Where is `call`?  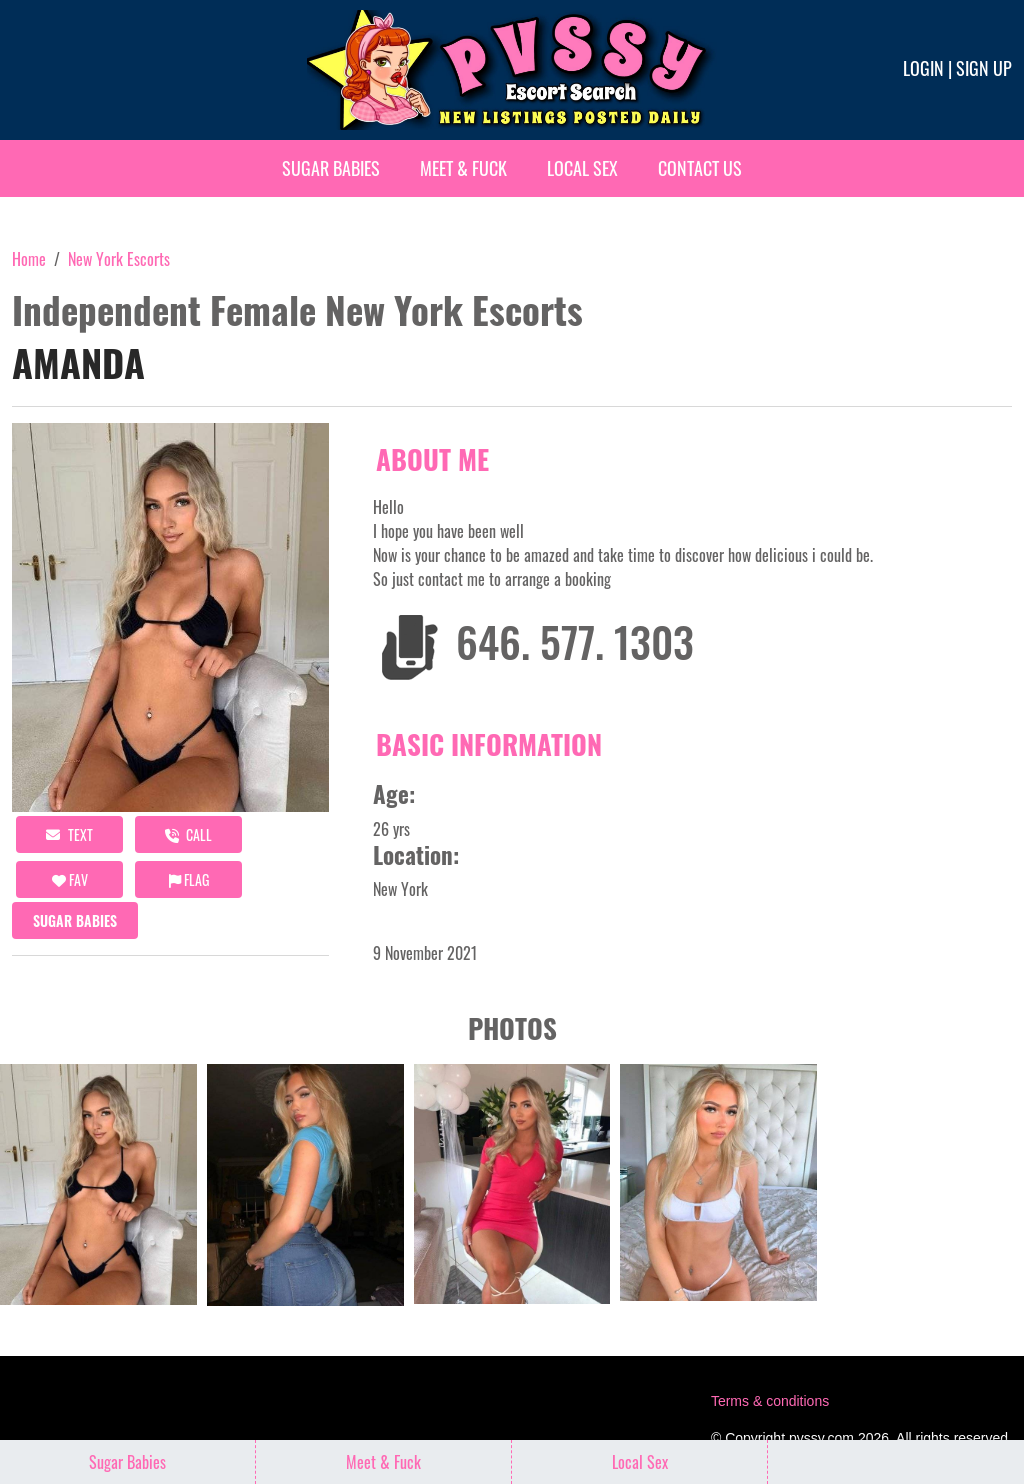
call is located at coordinates (188, 834).